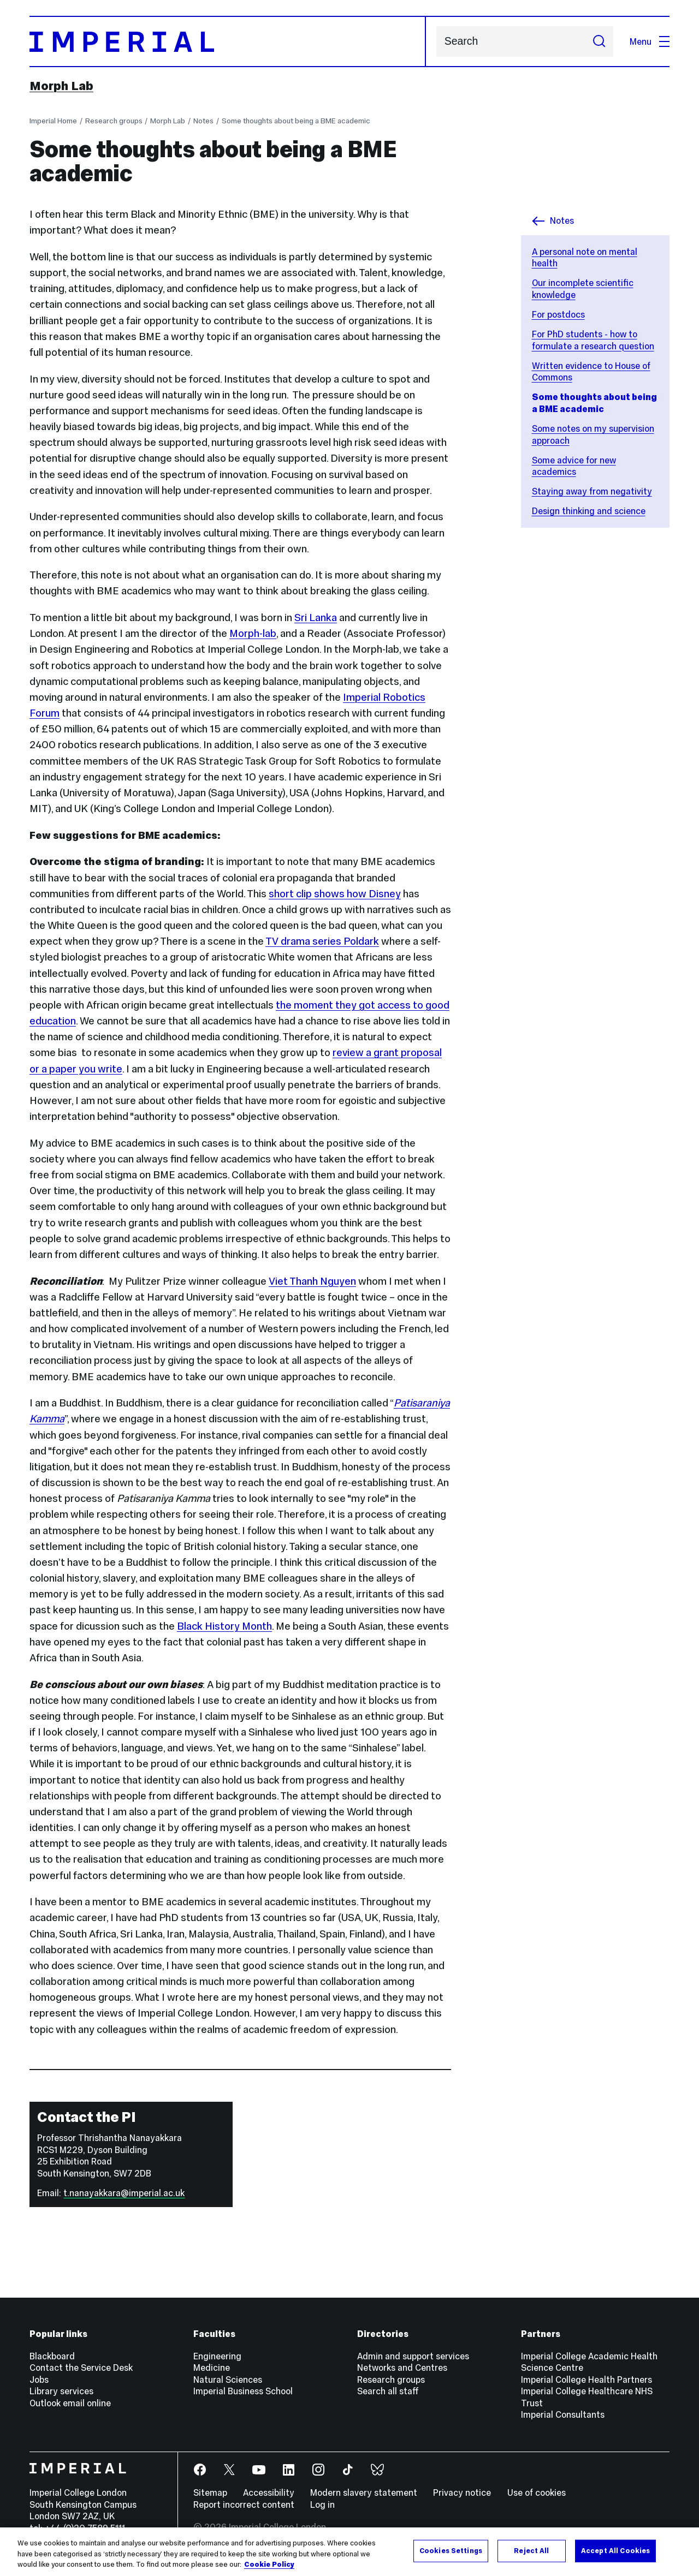  I want to click on Cookie Policy [More information about your privacy, opens in a new tab], so click(269, 2564).